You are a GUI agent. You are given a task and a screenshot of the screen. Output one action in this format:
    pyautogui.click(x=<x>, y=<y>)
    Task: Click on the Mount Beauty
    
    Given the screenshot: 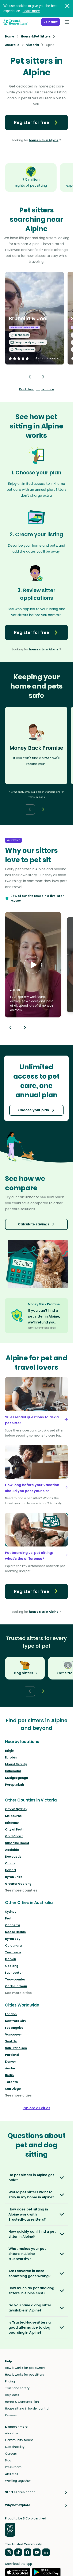 What is the action you would take?
    pyautogui.click(x=16, y=1764)
    